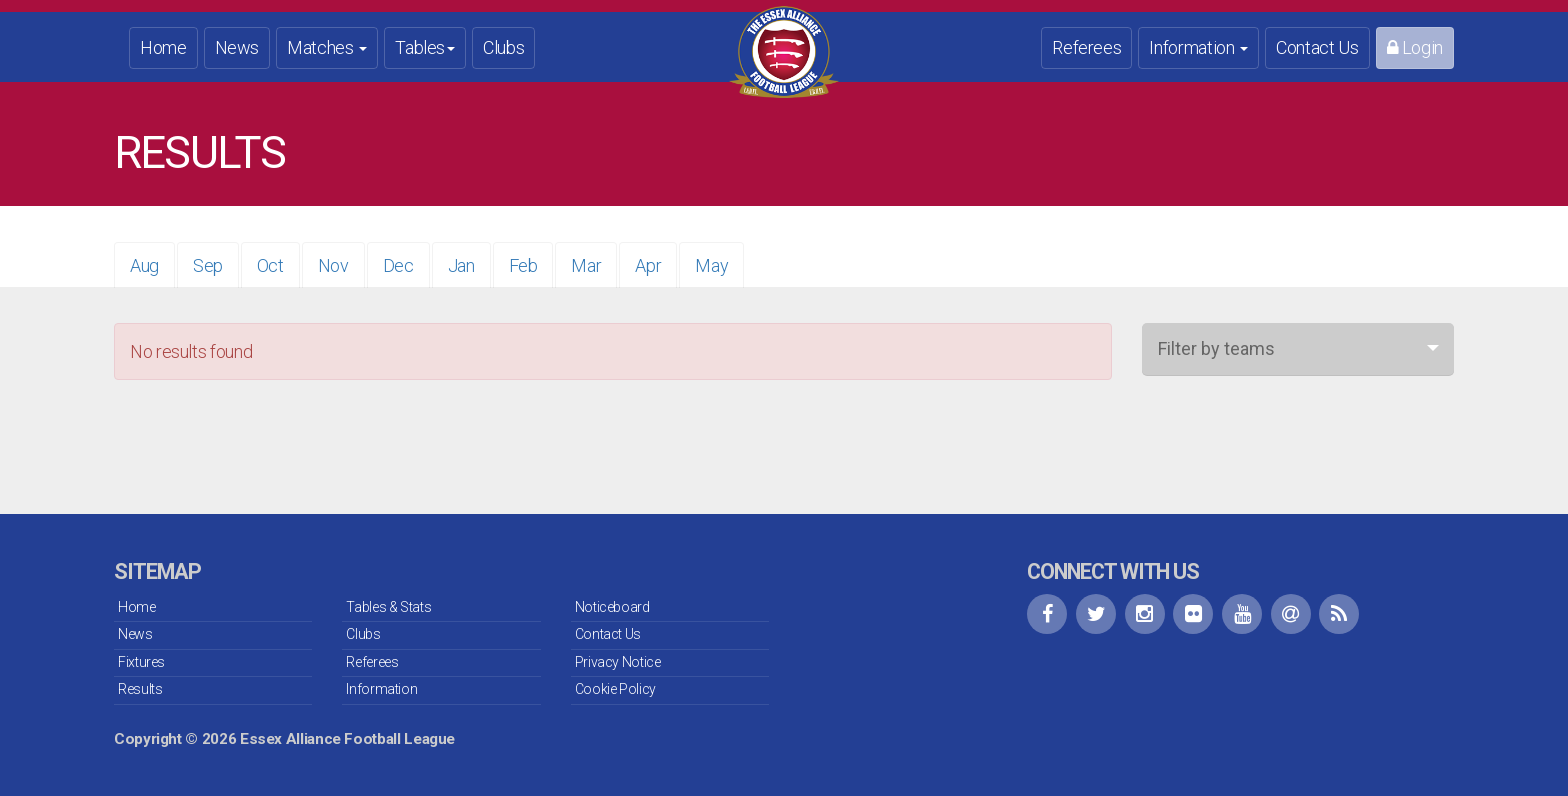 The width and height of the screenshot is (1568, 796). Describe the element at coordinates (208, 265) in the screenshot. I see `Sep` at that location.